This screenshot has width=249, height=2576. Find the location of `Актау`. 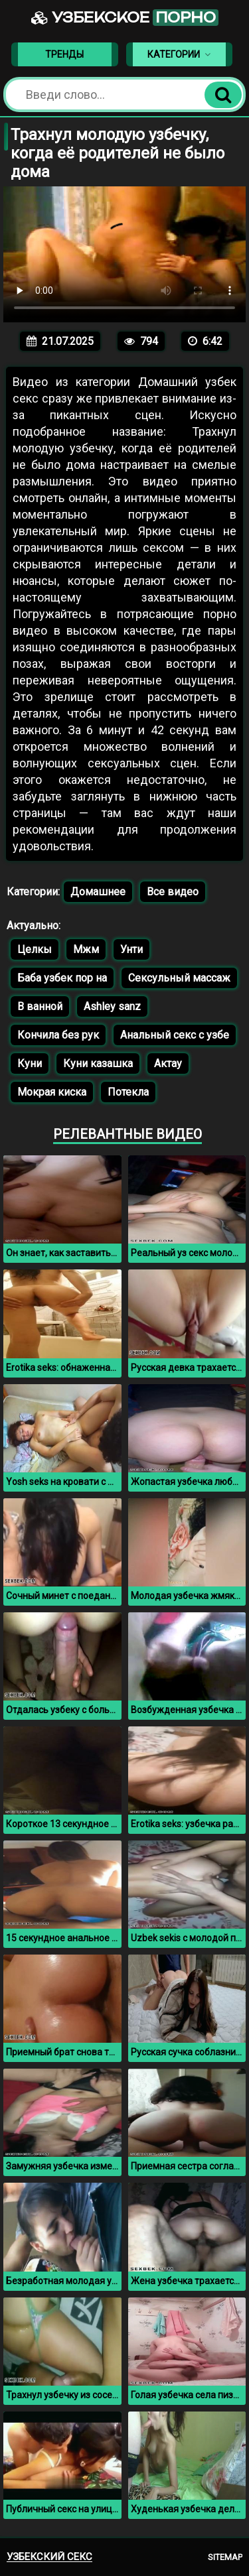

Актау is located at coordinates (168, 1063).